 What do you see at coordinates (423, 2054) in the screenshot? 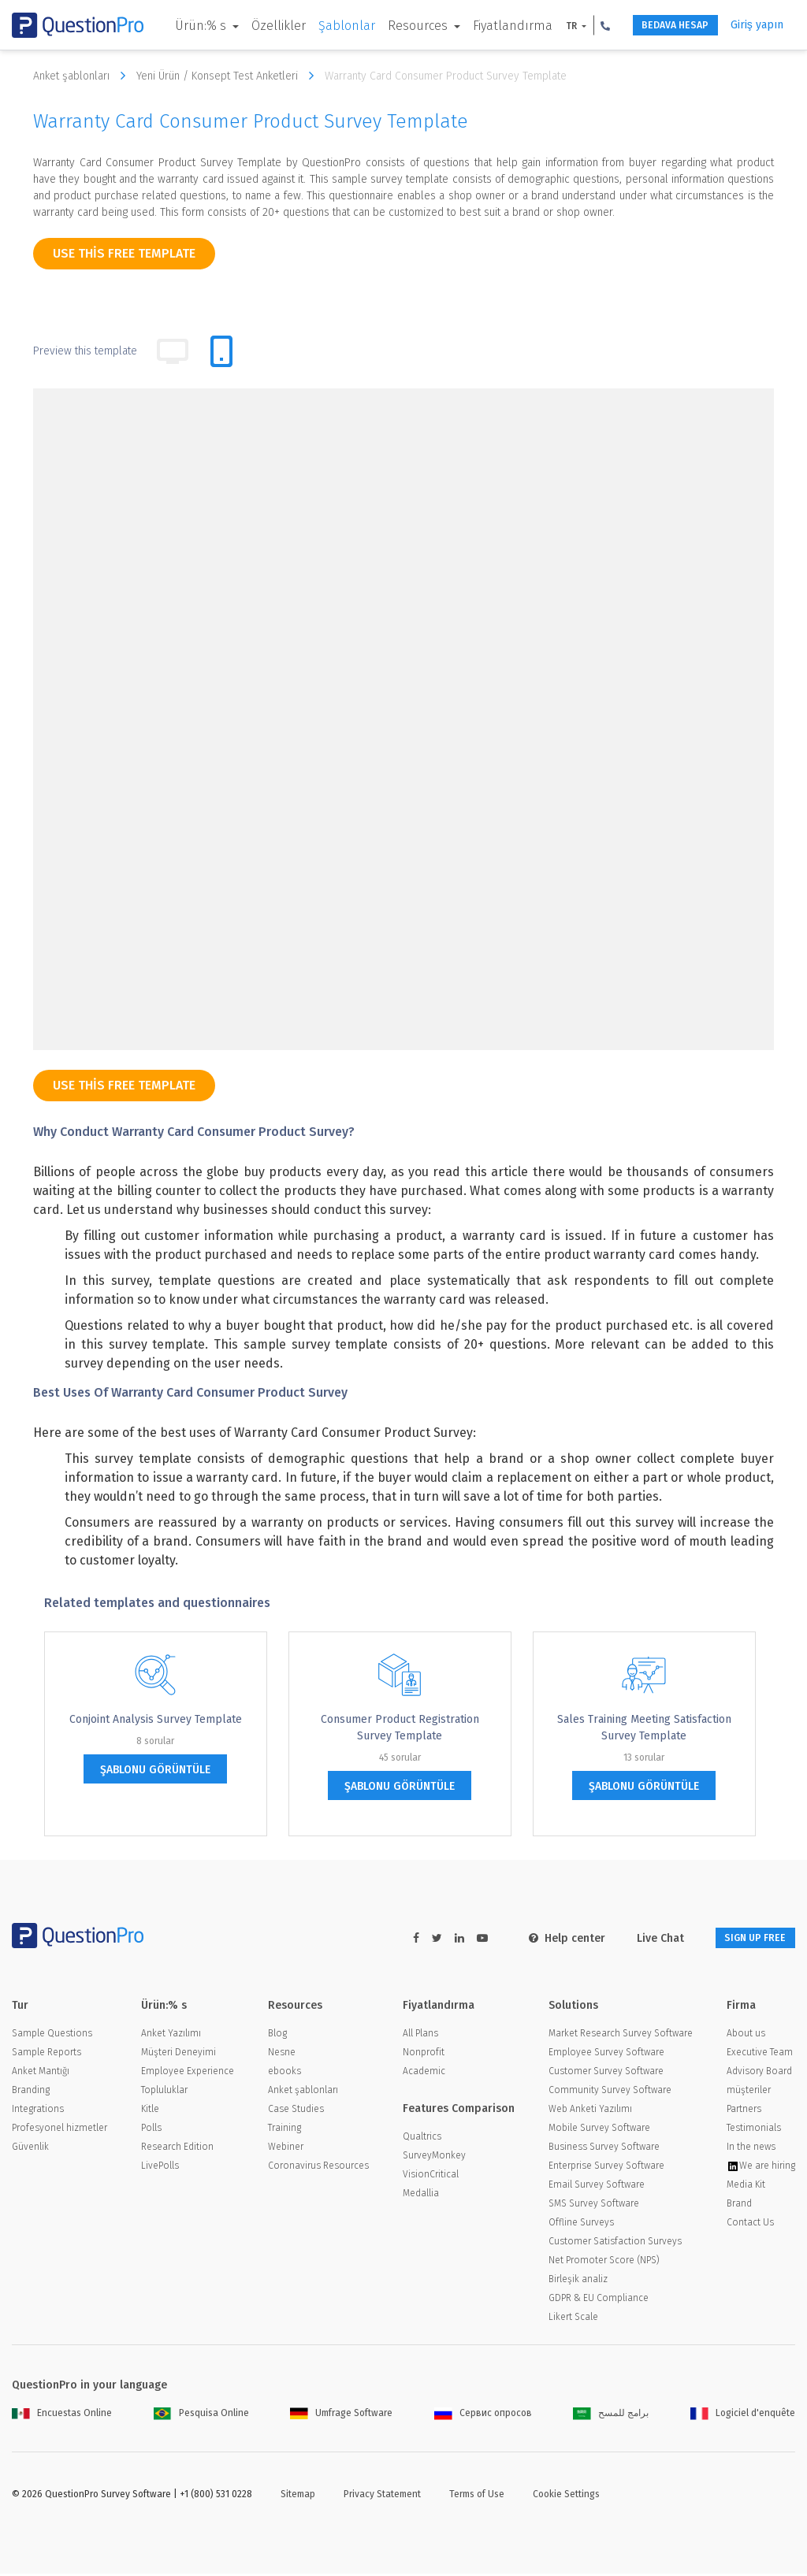
I see `Nonprofit` at bounding box center [423, 2054].